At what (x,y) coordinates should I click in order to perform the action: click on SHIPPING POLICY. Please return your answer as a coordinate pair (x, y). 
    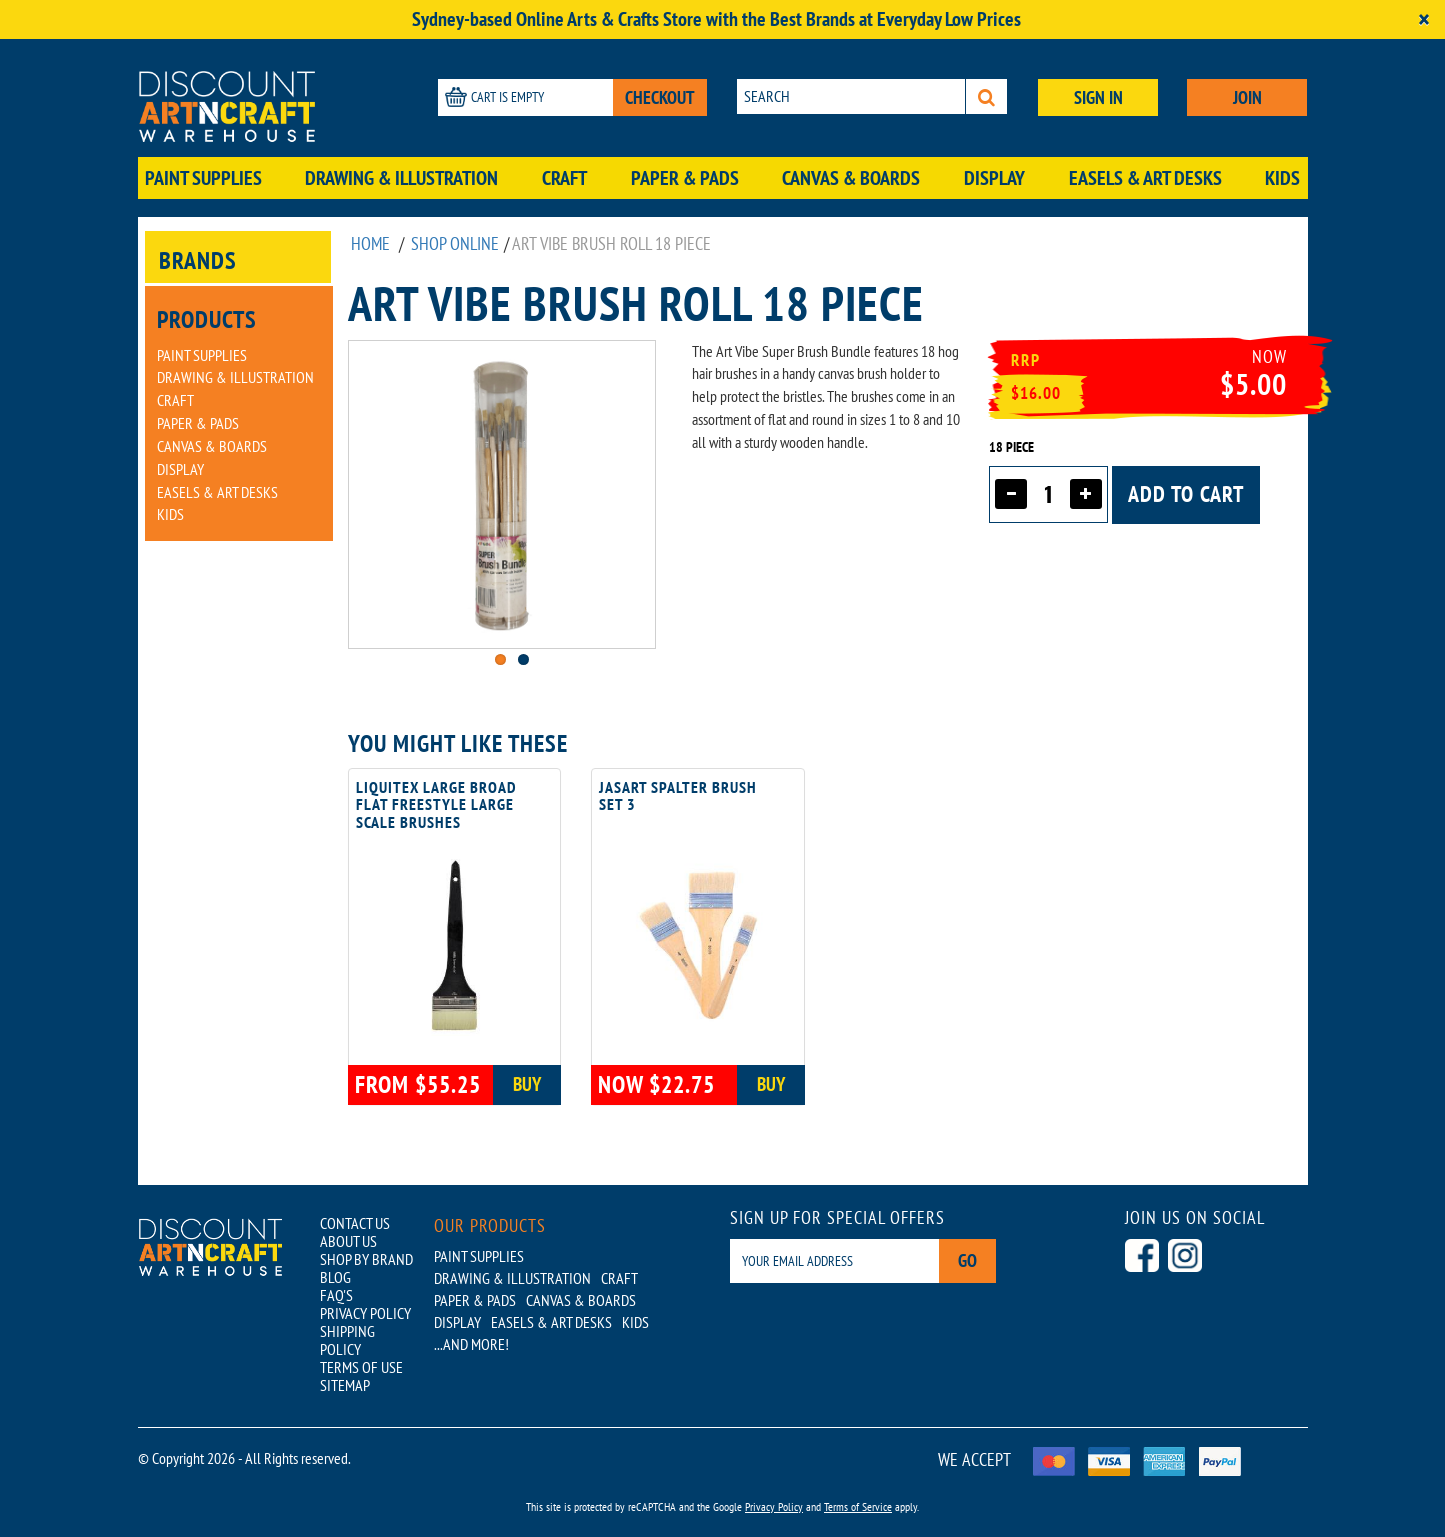
    Looking at the image, I should click on (347, 1340).